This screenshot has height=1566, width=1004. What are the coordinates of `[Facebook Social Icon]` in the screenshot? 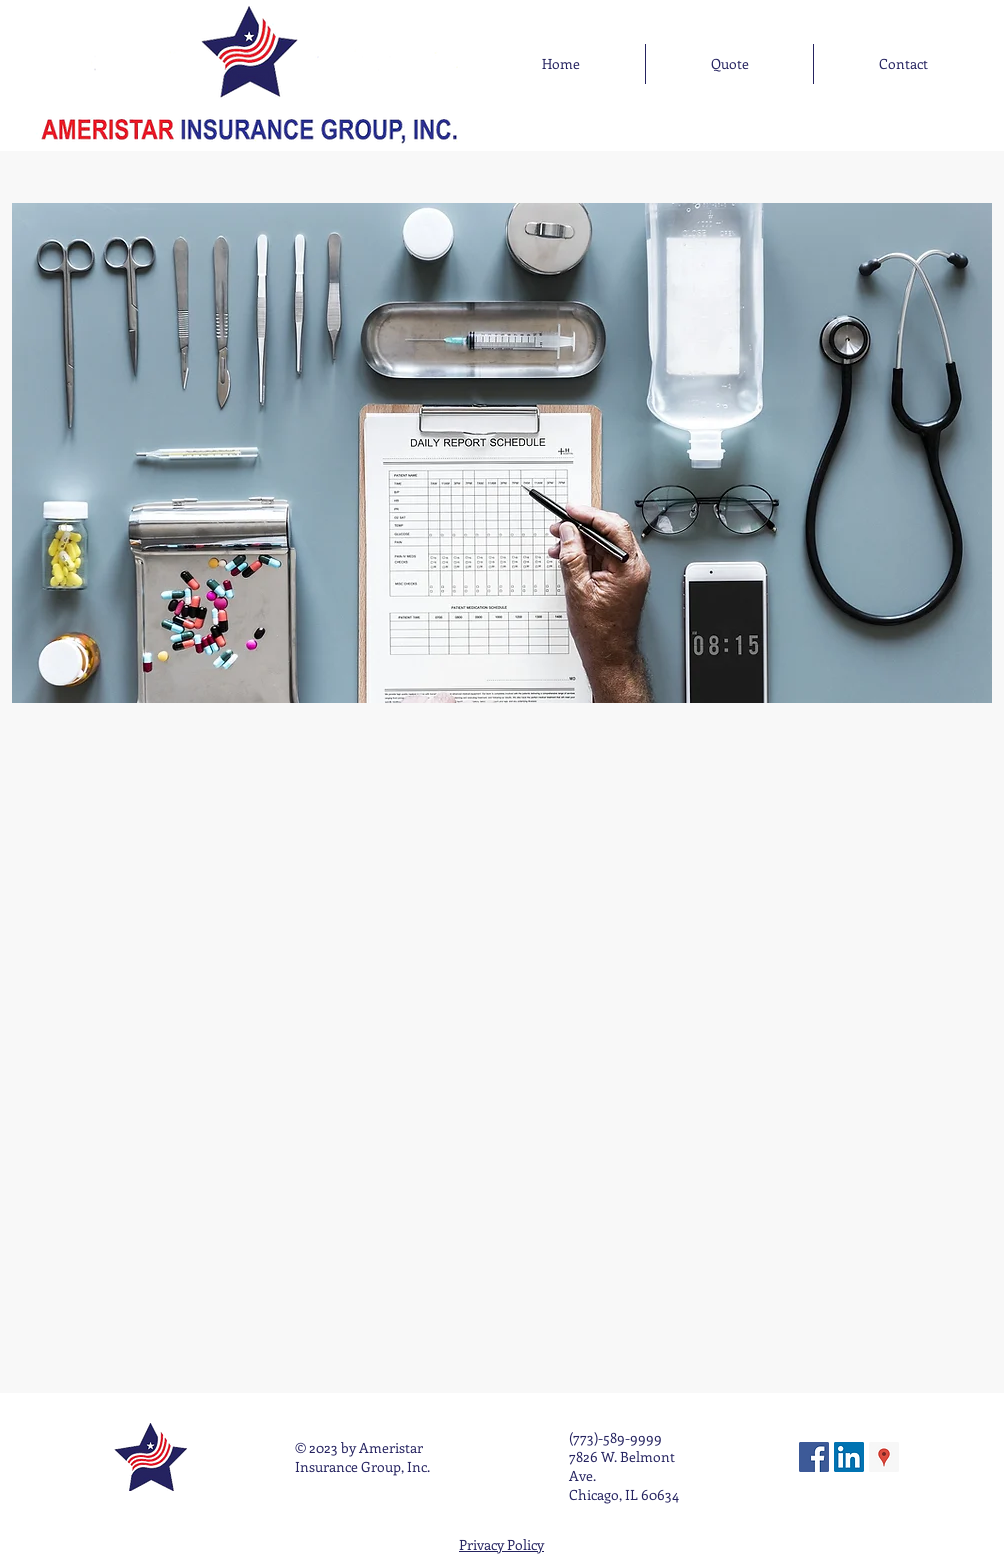 It's located at (814, 1457).